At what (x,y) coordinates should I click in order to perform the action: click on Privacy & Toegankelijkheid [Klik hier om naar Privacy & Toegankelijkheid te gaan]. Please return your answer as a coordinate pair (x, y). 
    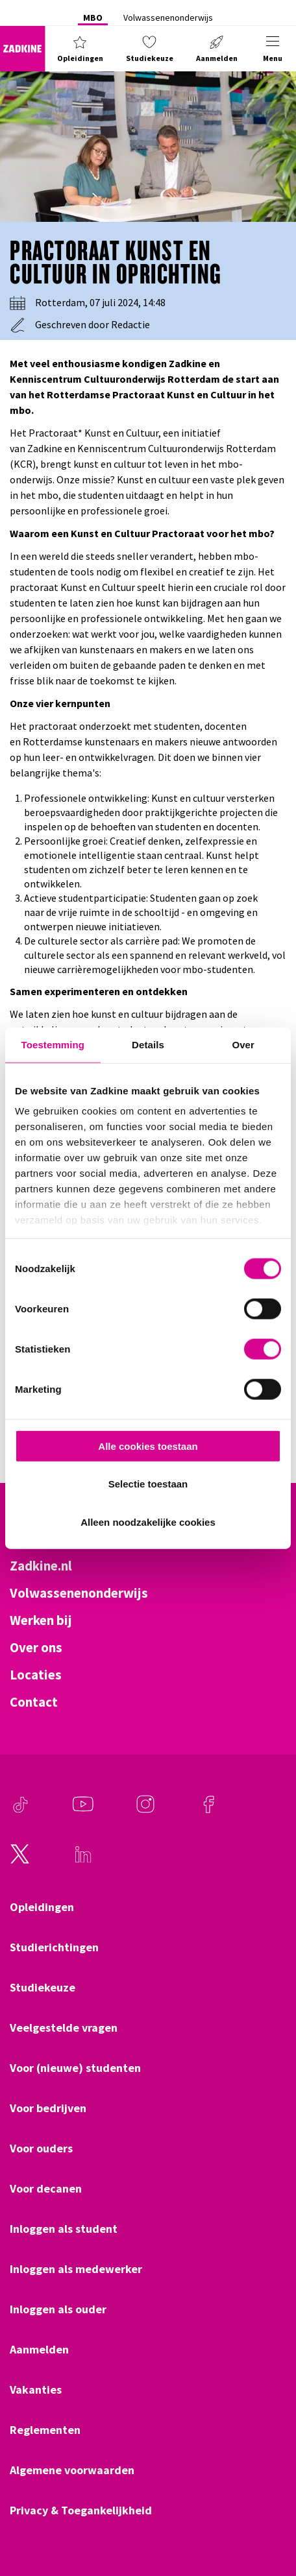
    Looking at the image, I should click on (81, 2510).